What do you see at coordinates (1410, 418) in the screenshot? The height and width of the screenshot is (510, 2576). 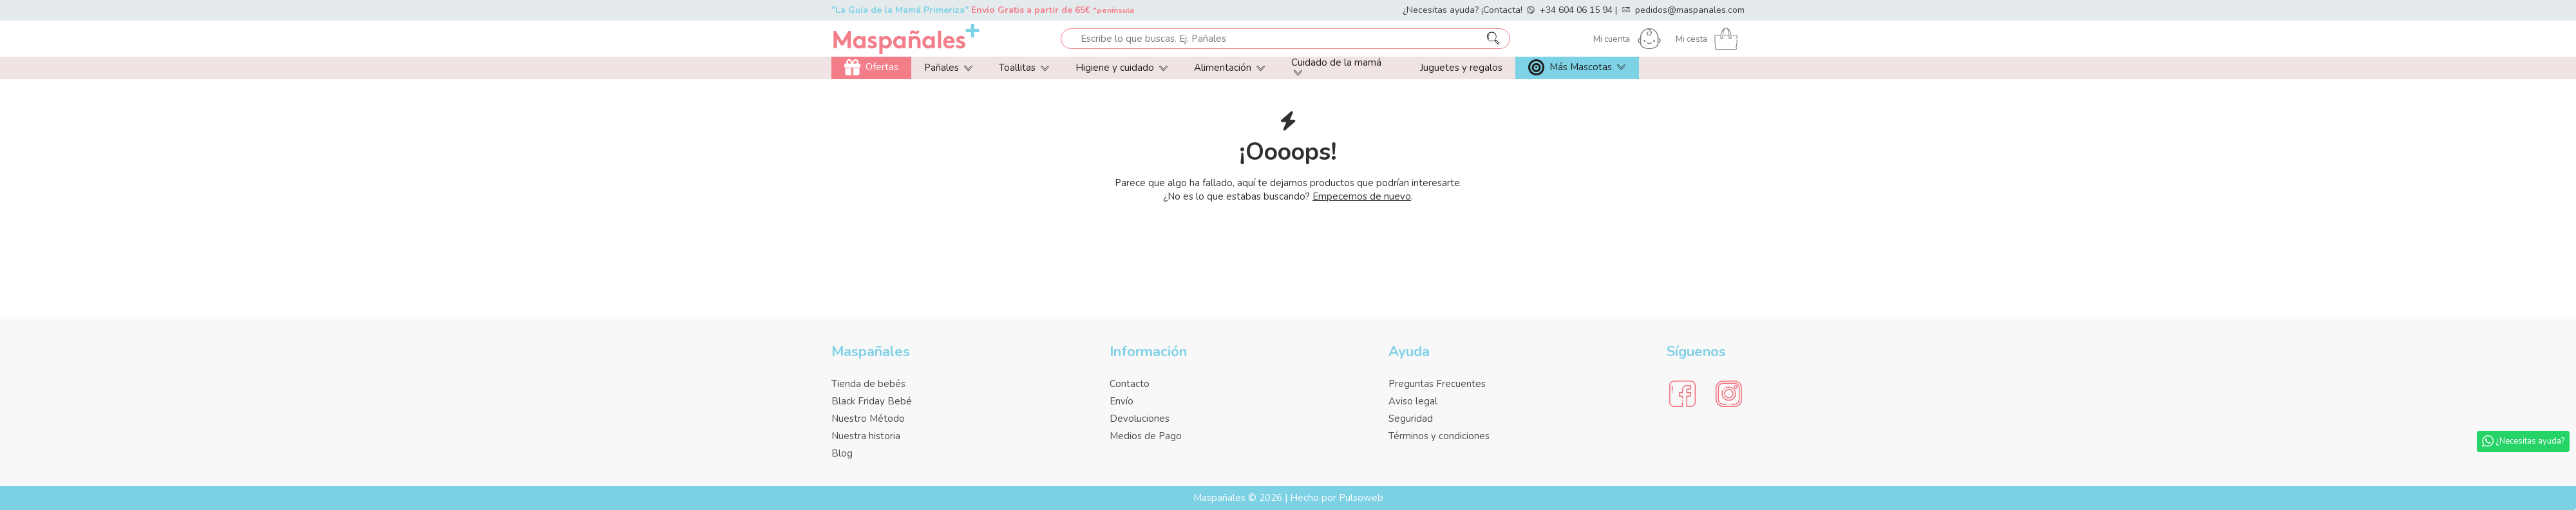 I see `Seguridad` at bounding box center [1410, 418].